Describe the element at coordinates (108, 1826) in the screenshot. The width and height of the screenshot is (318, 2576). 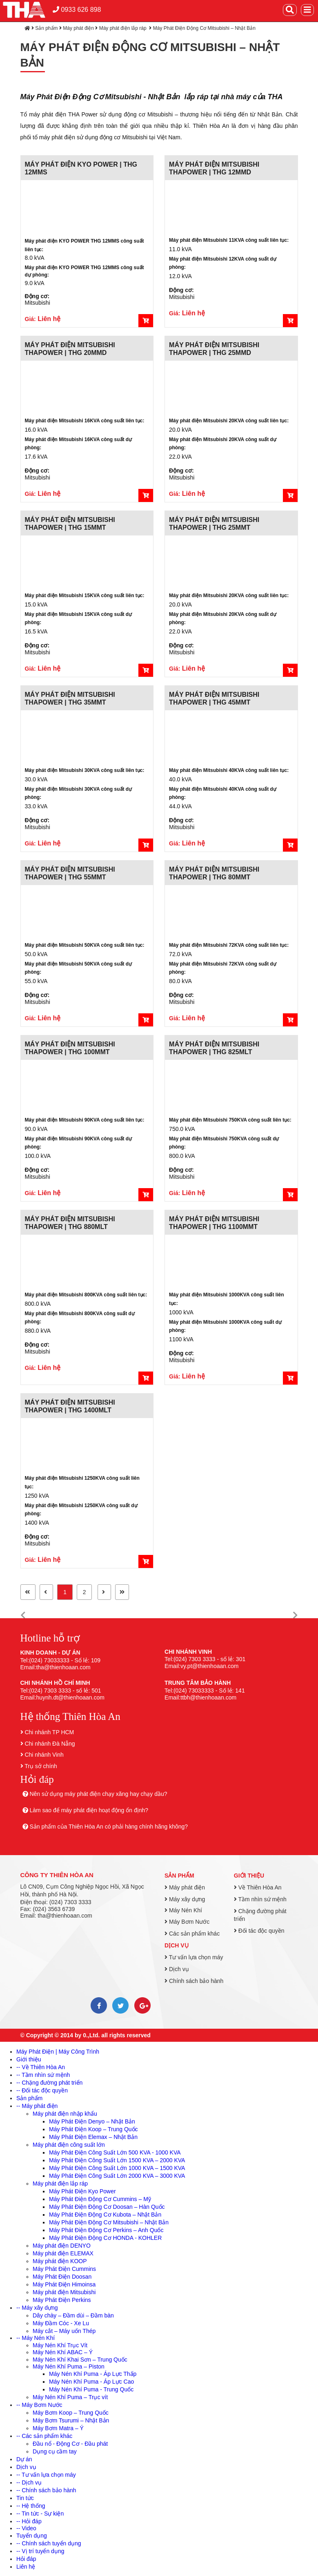
I see `Sản phẩm của Thiên Hòa An có phải hàng chính hãng không?` at that location.